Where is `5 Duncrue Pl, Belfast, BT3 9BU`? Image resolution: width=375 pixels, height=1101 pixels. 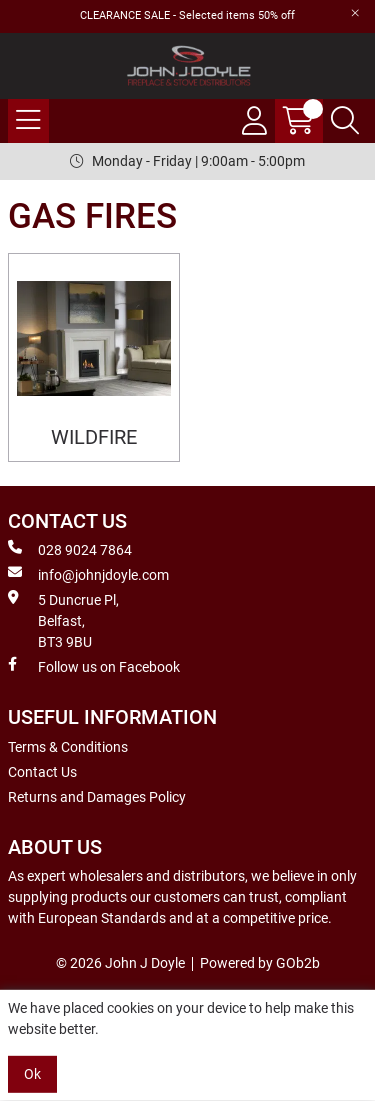 5 Duncrue Pl, Belfast, BT3 9BU is located at coordinates (63, 620).